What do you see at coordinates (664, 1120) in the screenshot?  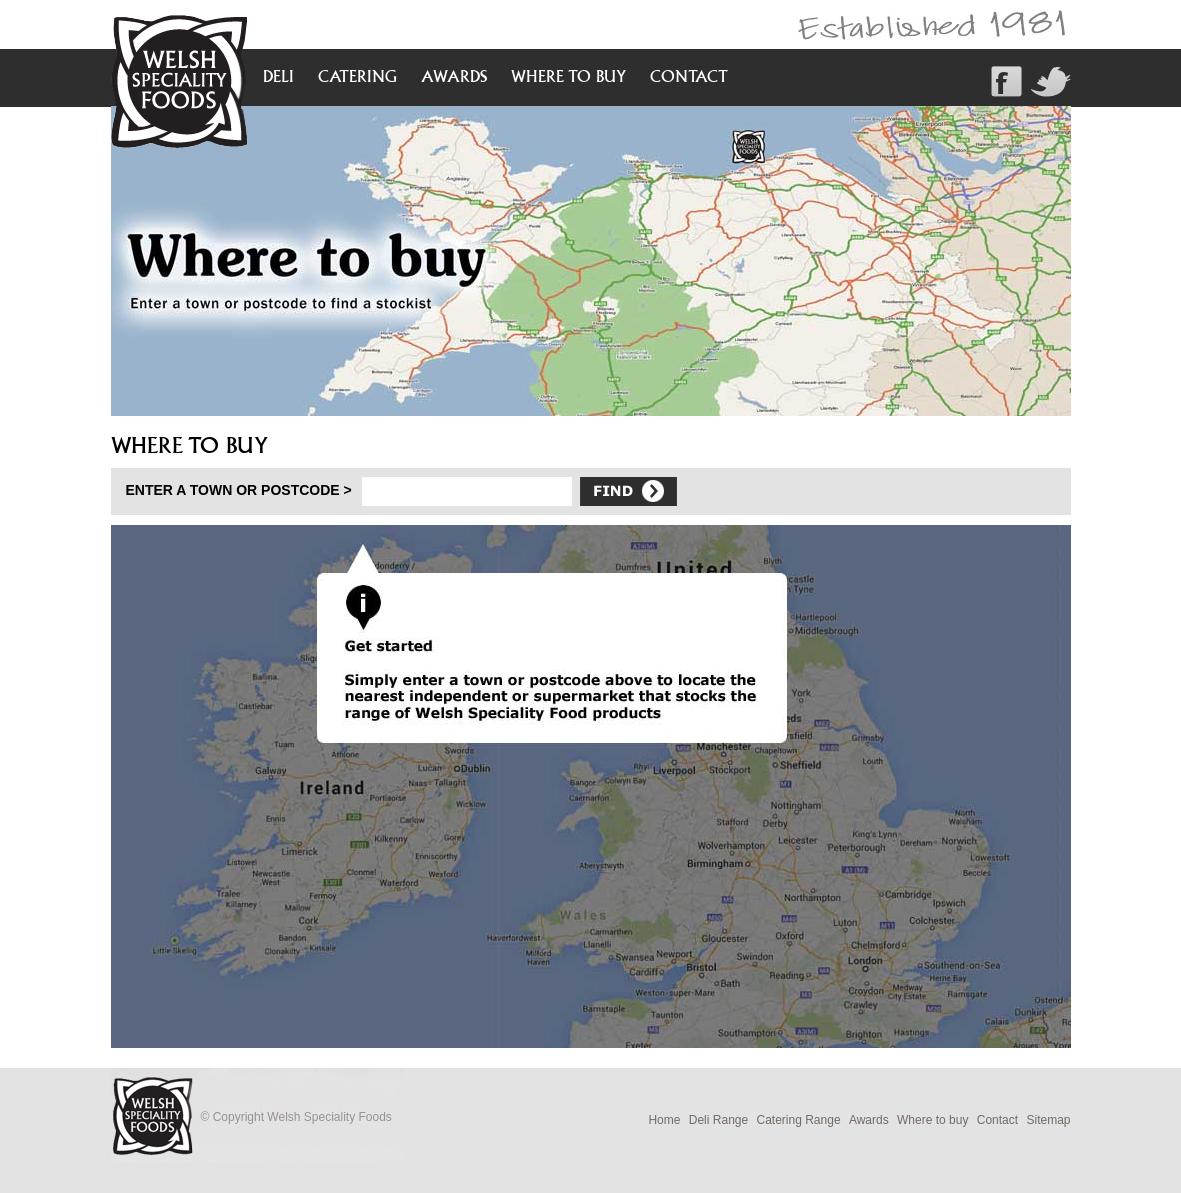 I see `Home` at bounding box center [664, 1120].